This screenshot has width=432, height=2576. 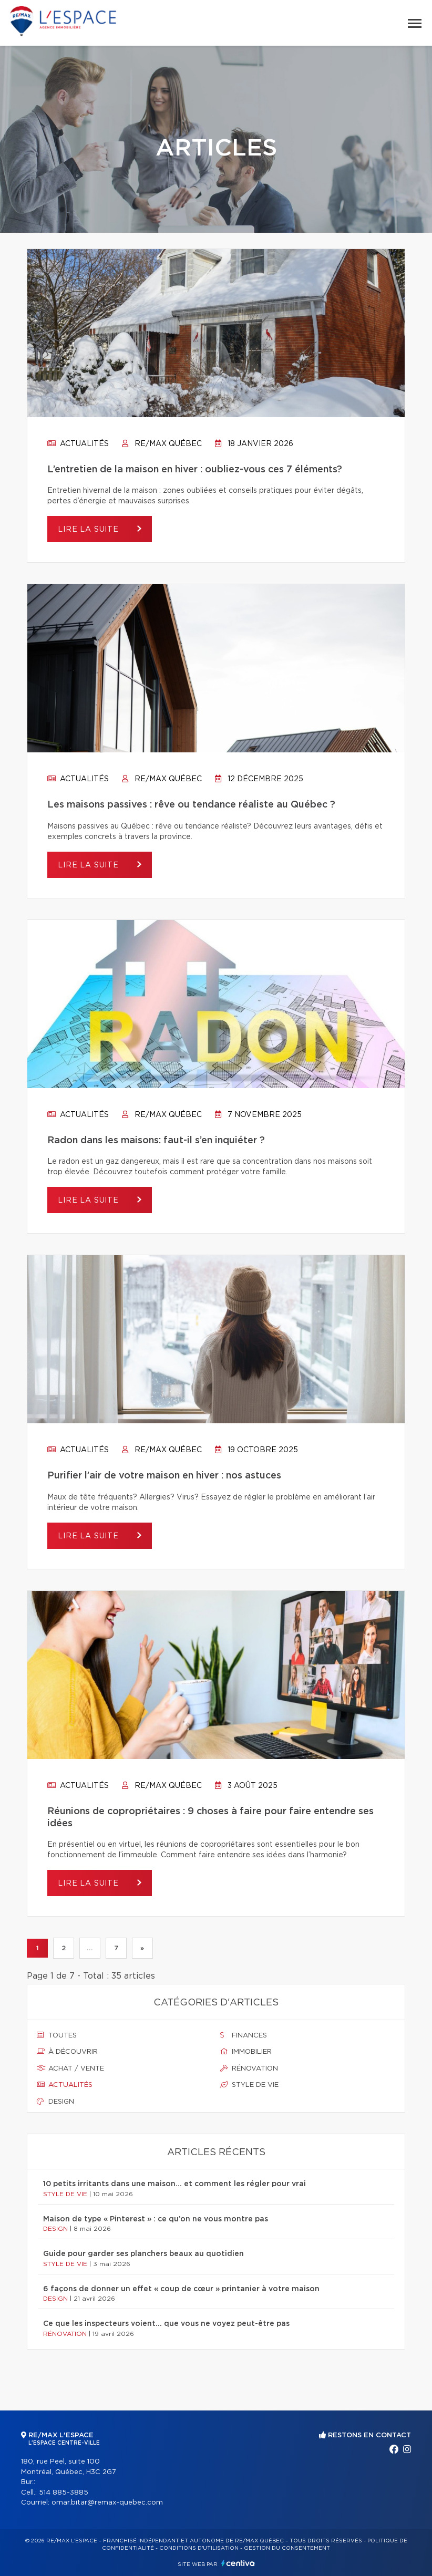 What do you see at coordinates (238, 2563) in the screenshot?
I see `Centiva` at bounding box center [238, 2563].